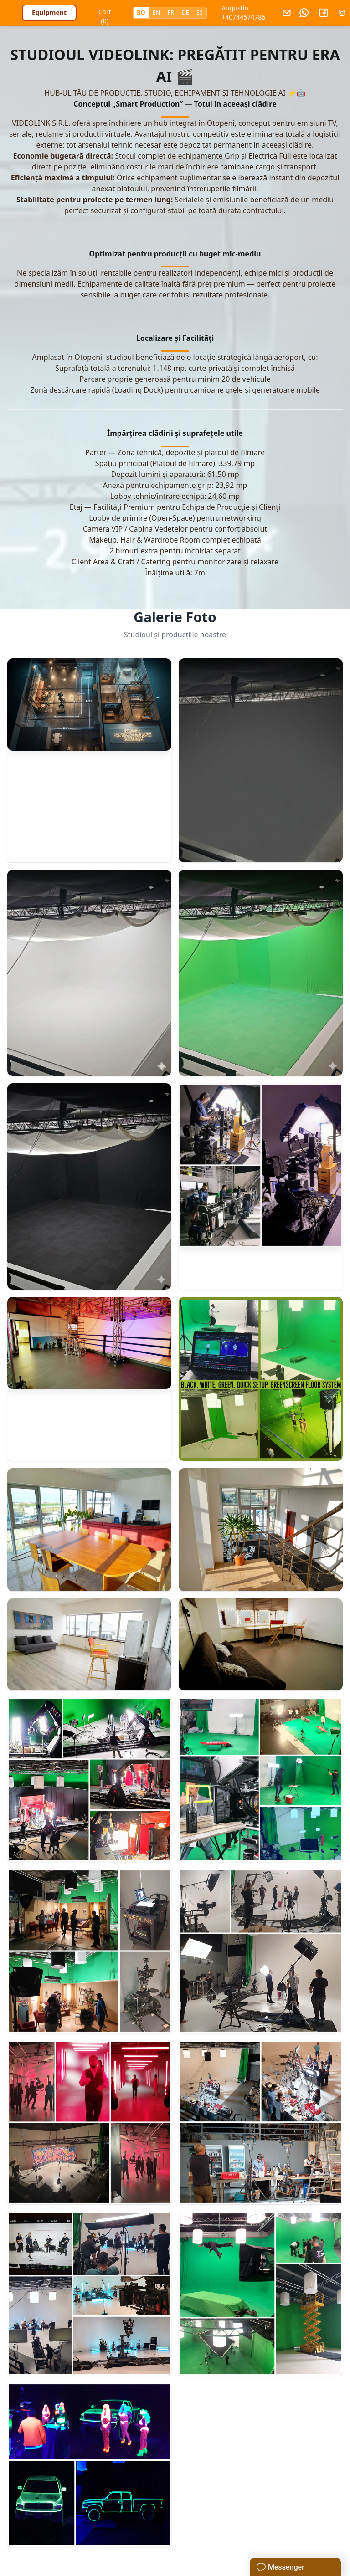 The height and width of the screenshot is (2576, 350). Describe the element at coordinates (141, 12) in the screenshot. I see `RO` at that location.